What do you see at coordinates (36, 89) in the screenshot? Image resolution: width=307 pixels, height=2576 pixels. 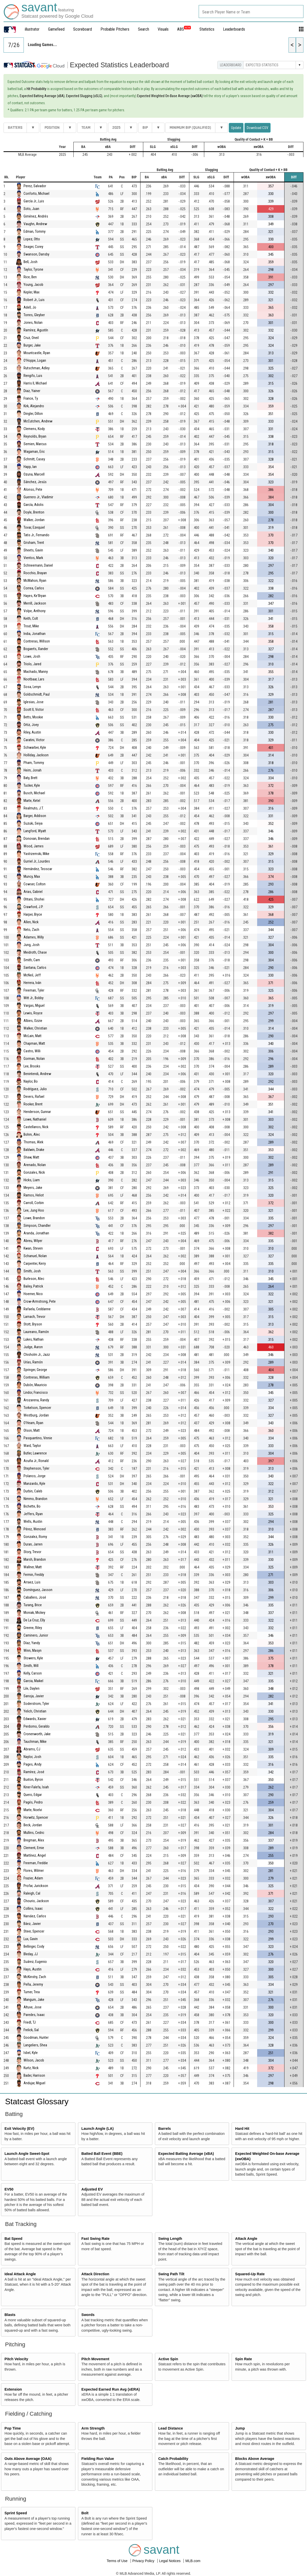 I see `Hit Probability` at bounding box center [36, 89].